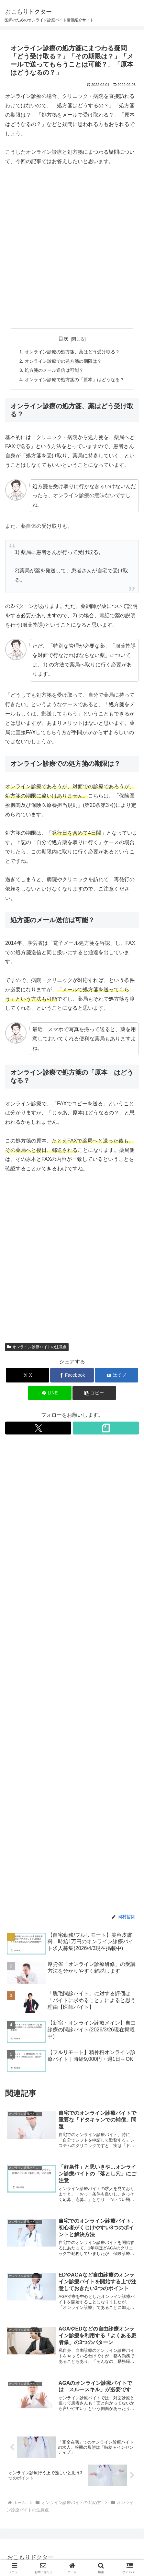 This screenshot has width=144, height=2576. What do you see at coordinates (116, 1375) in the screenshot?
I see `[はてブでブックマーク]` at bounding box center [116, 1375].